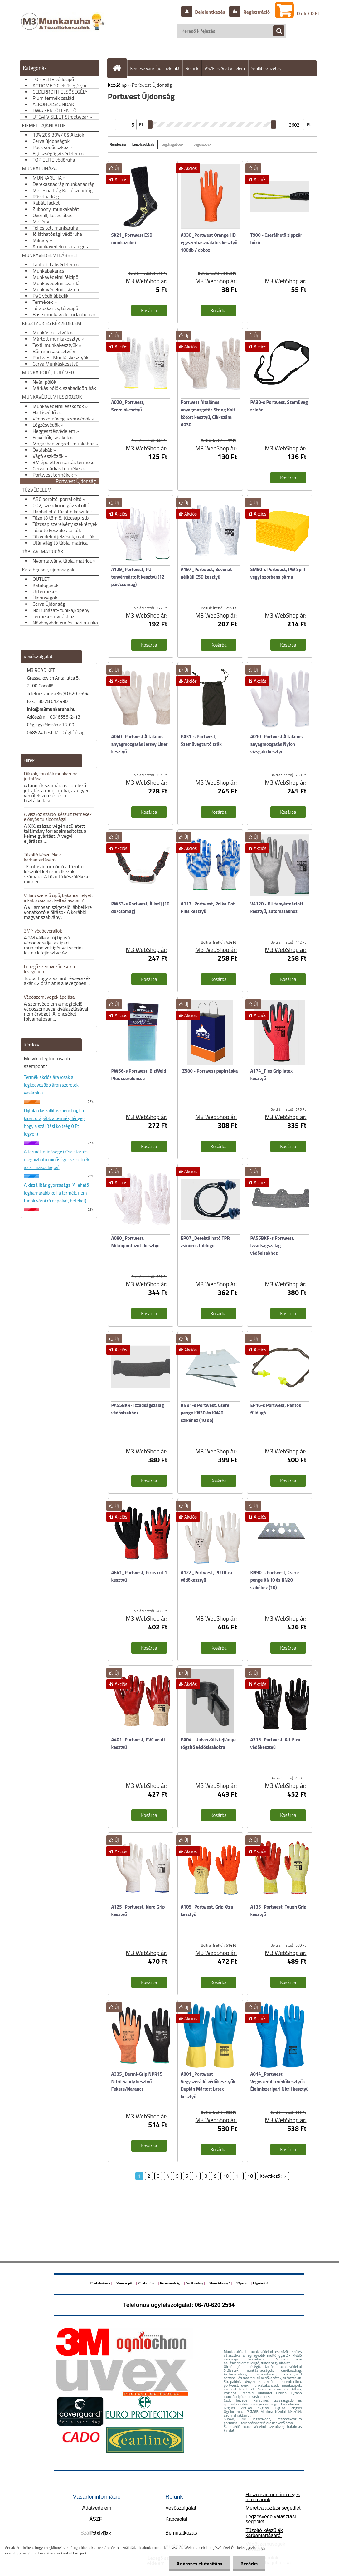 Image resolution: width=339 pixels, height=2576 pixels. Describe the element at coordinates (209, 242) in the screenshot. I see `A930_Portwest Orange HD egyszerhasználatos kesztyű 100db / doboz` at that location.